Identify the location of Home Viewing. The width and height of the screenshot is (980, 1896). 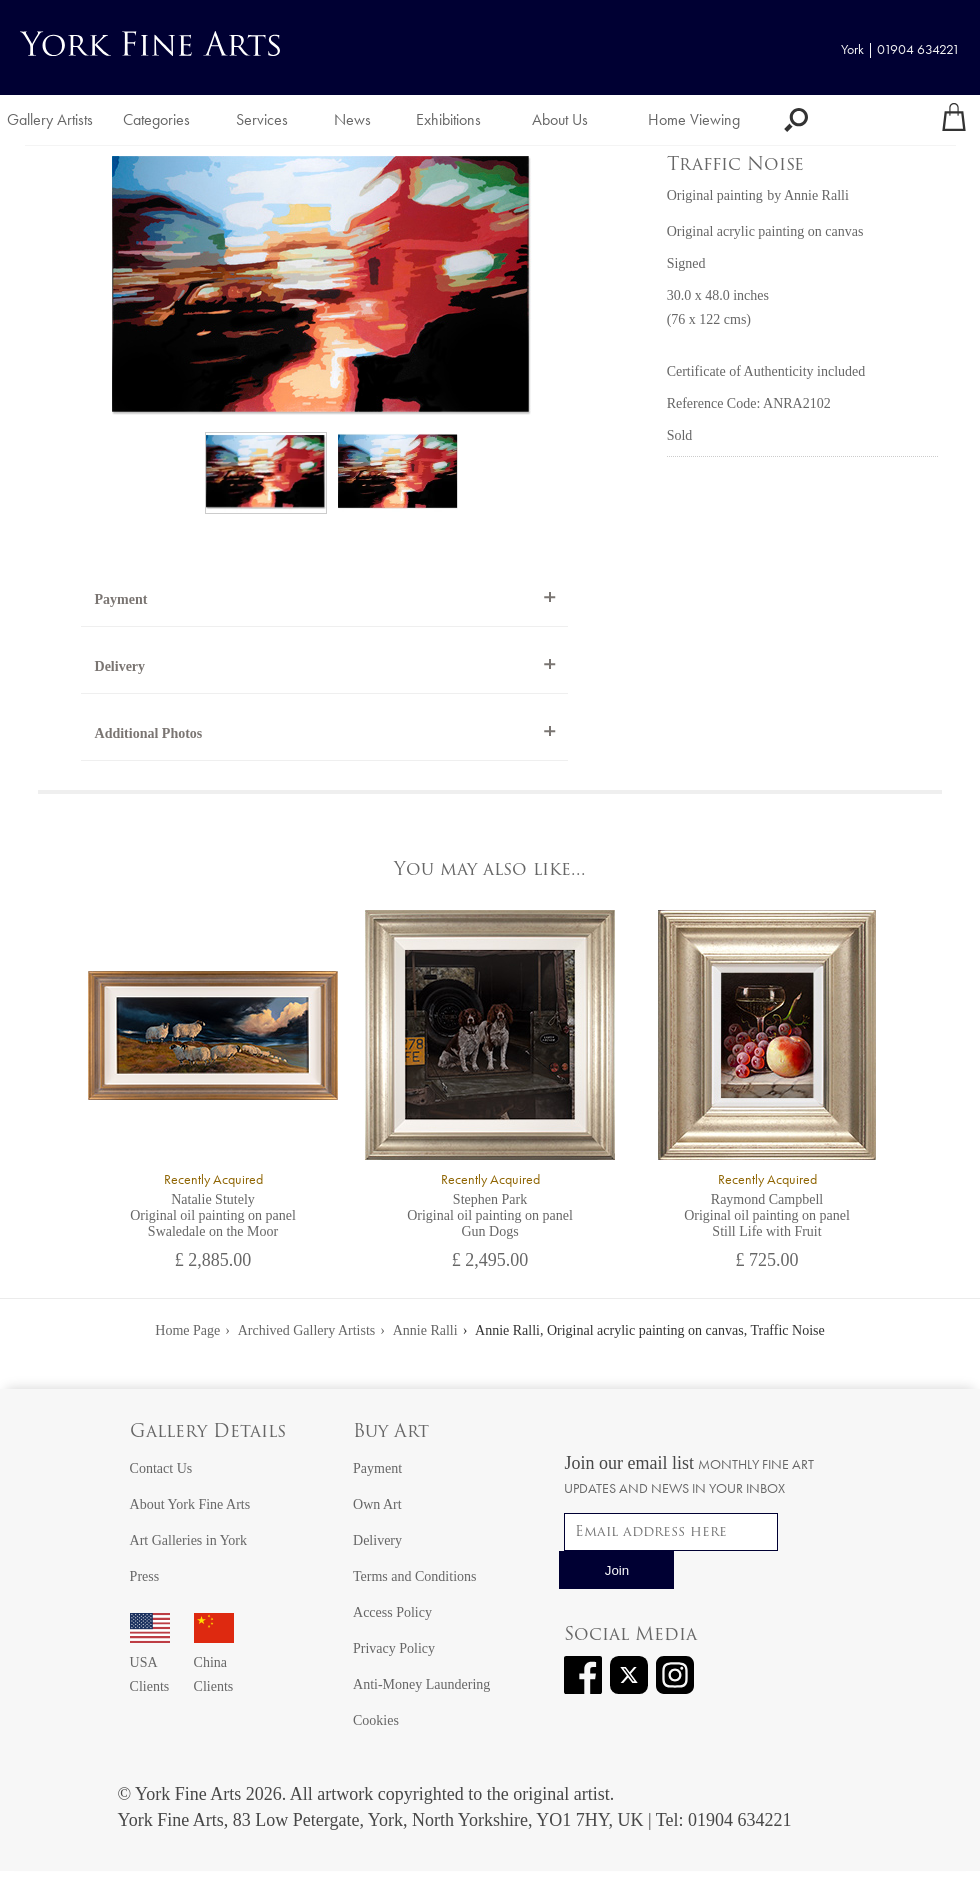
(694, 119).